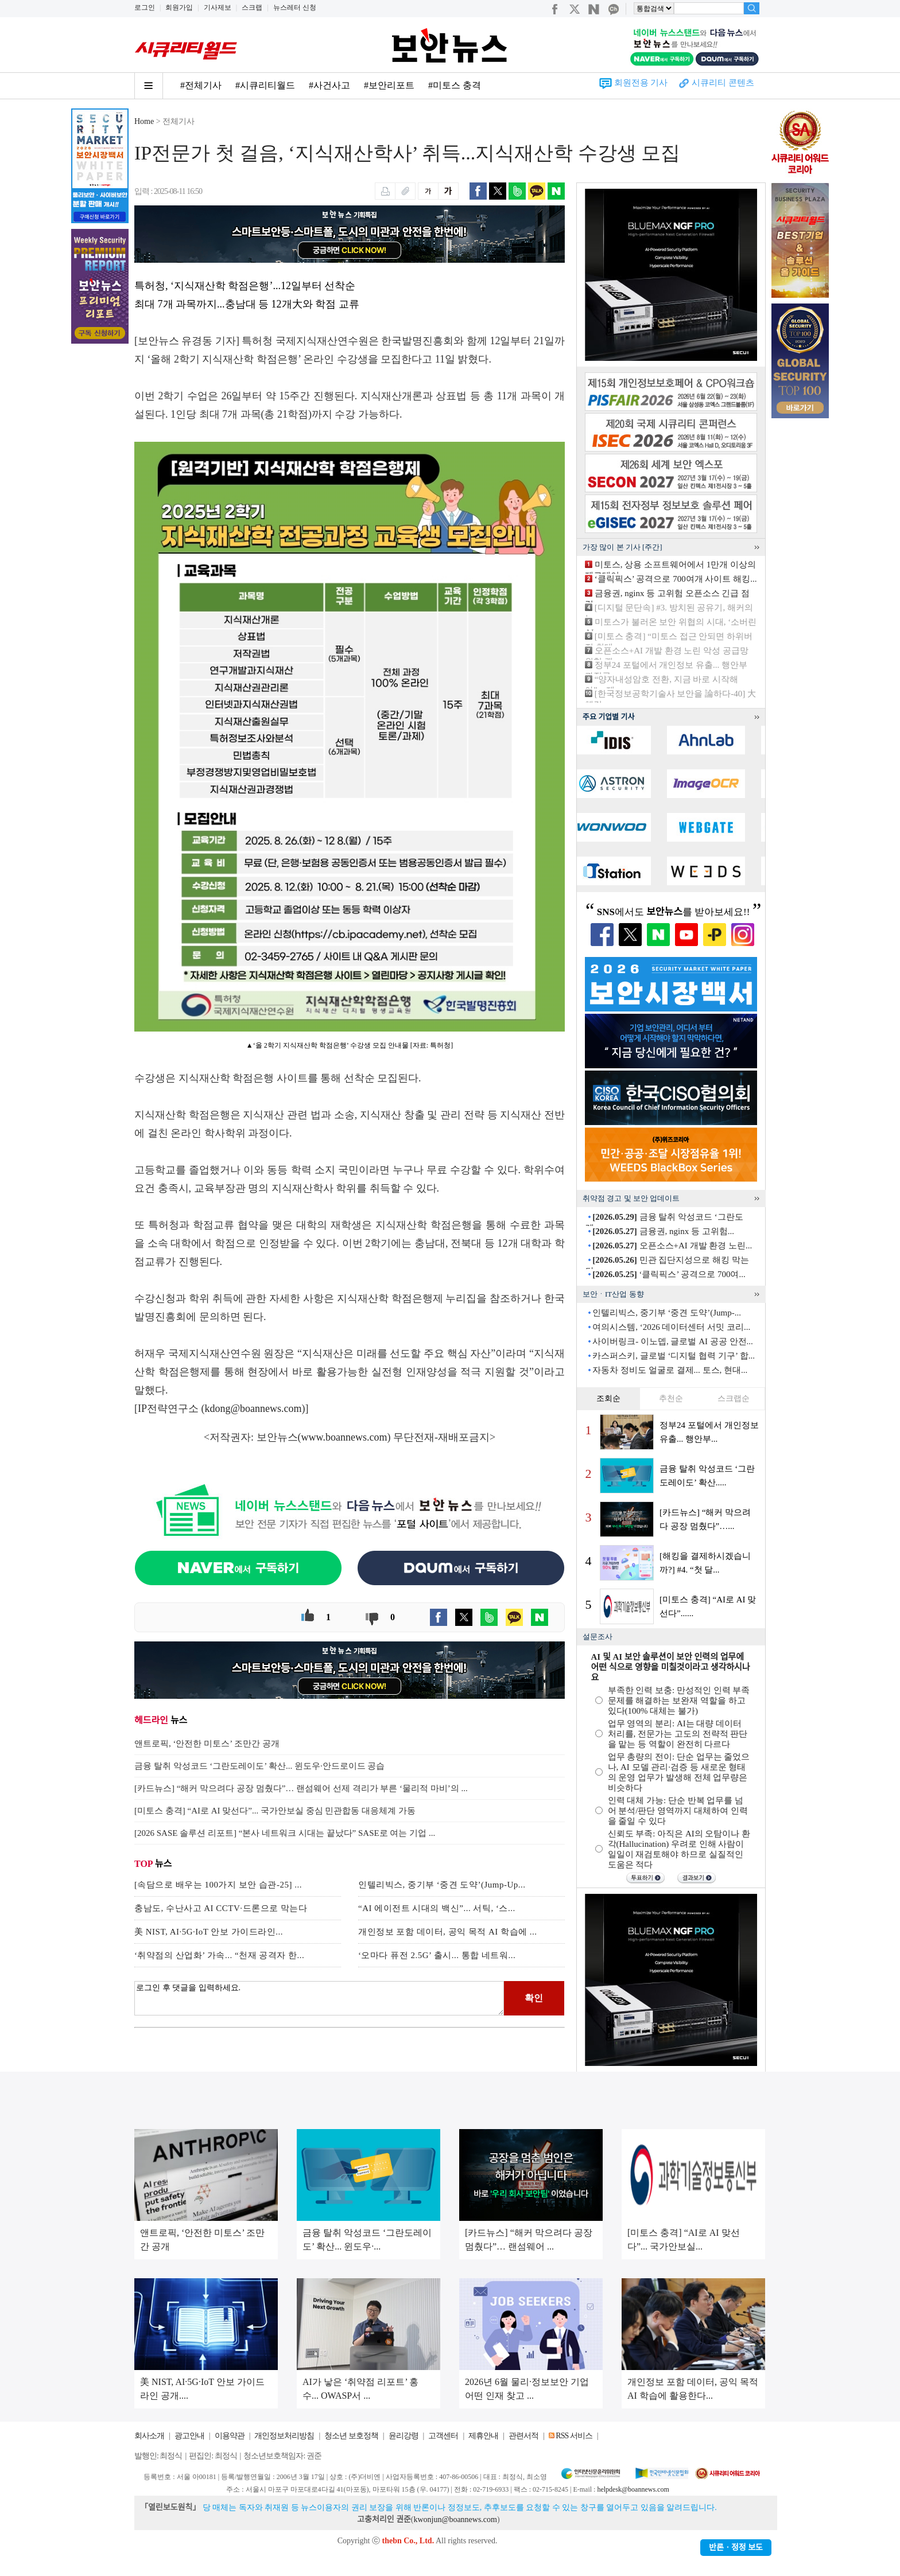 The width and height of the screenshot is (900, 2576). I want to click on 회사소개, so click(149, 2435).